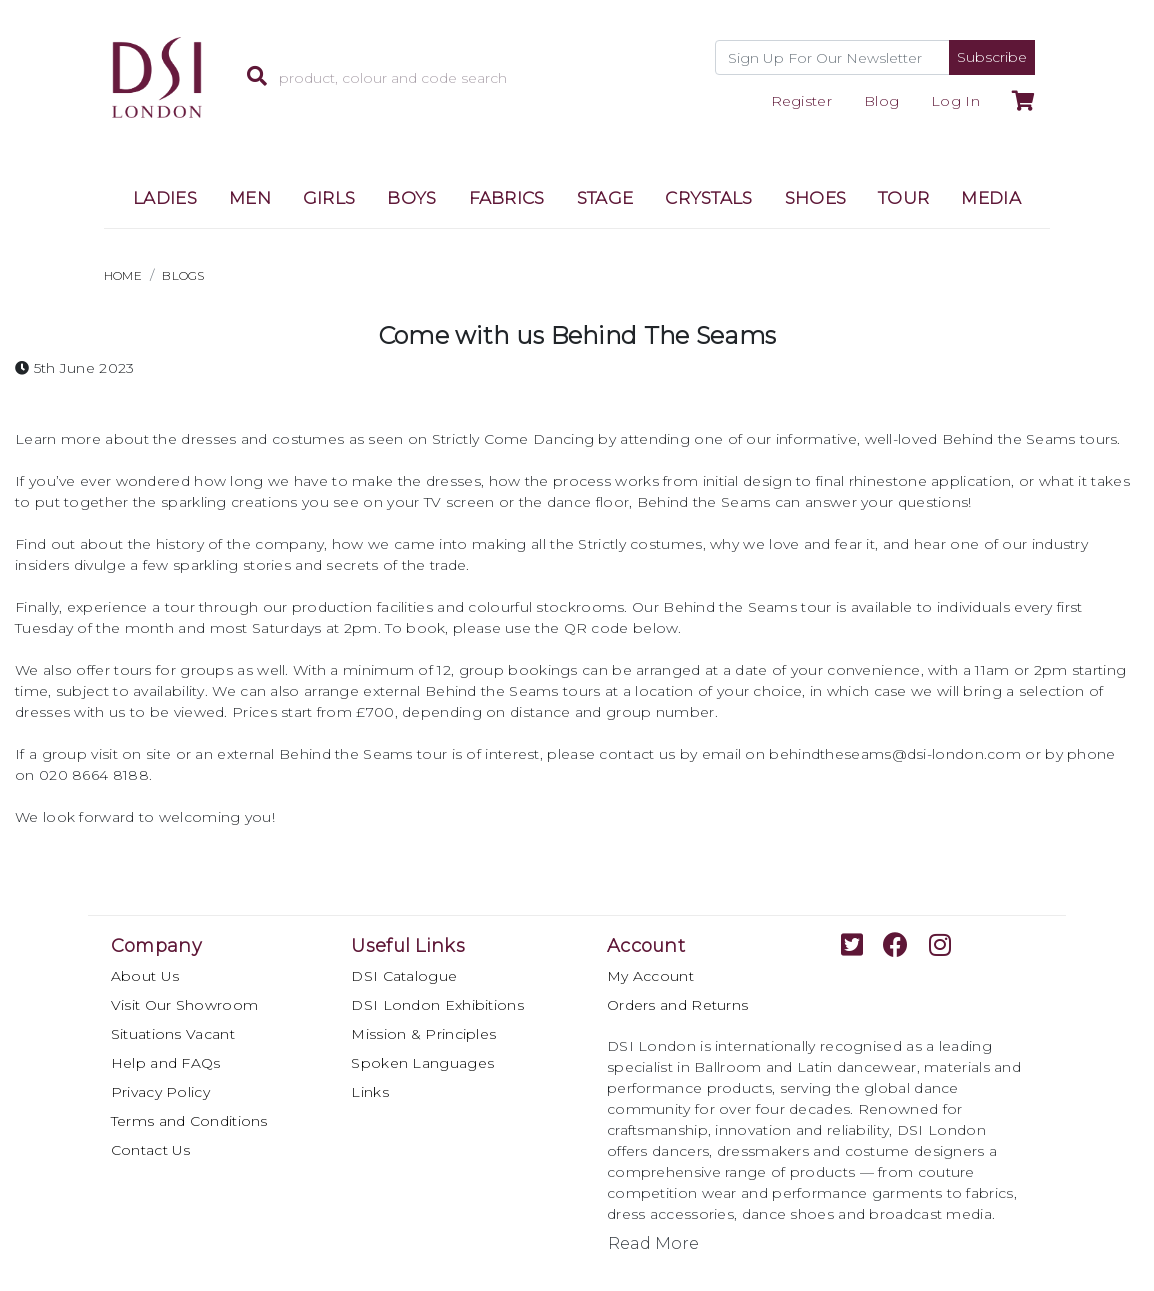 This screenshot has width=1154, height=1291. I want to click on DSI London Exhibitions, so click(437, 1005).